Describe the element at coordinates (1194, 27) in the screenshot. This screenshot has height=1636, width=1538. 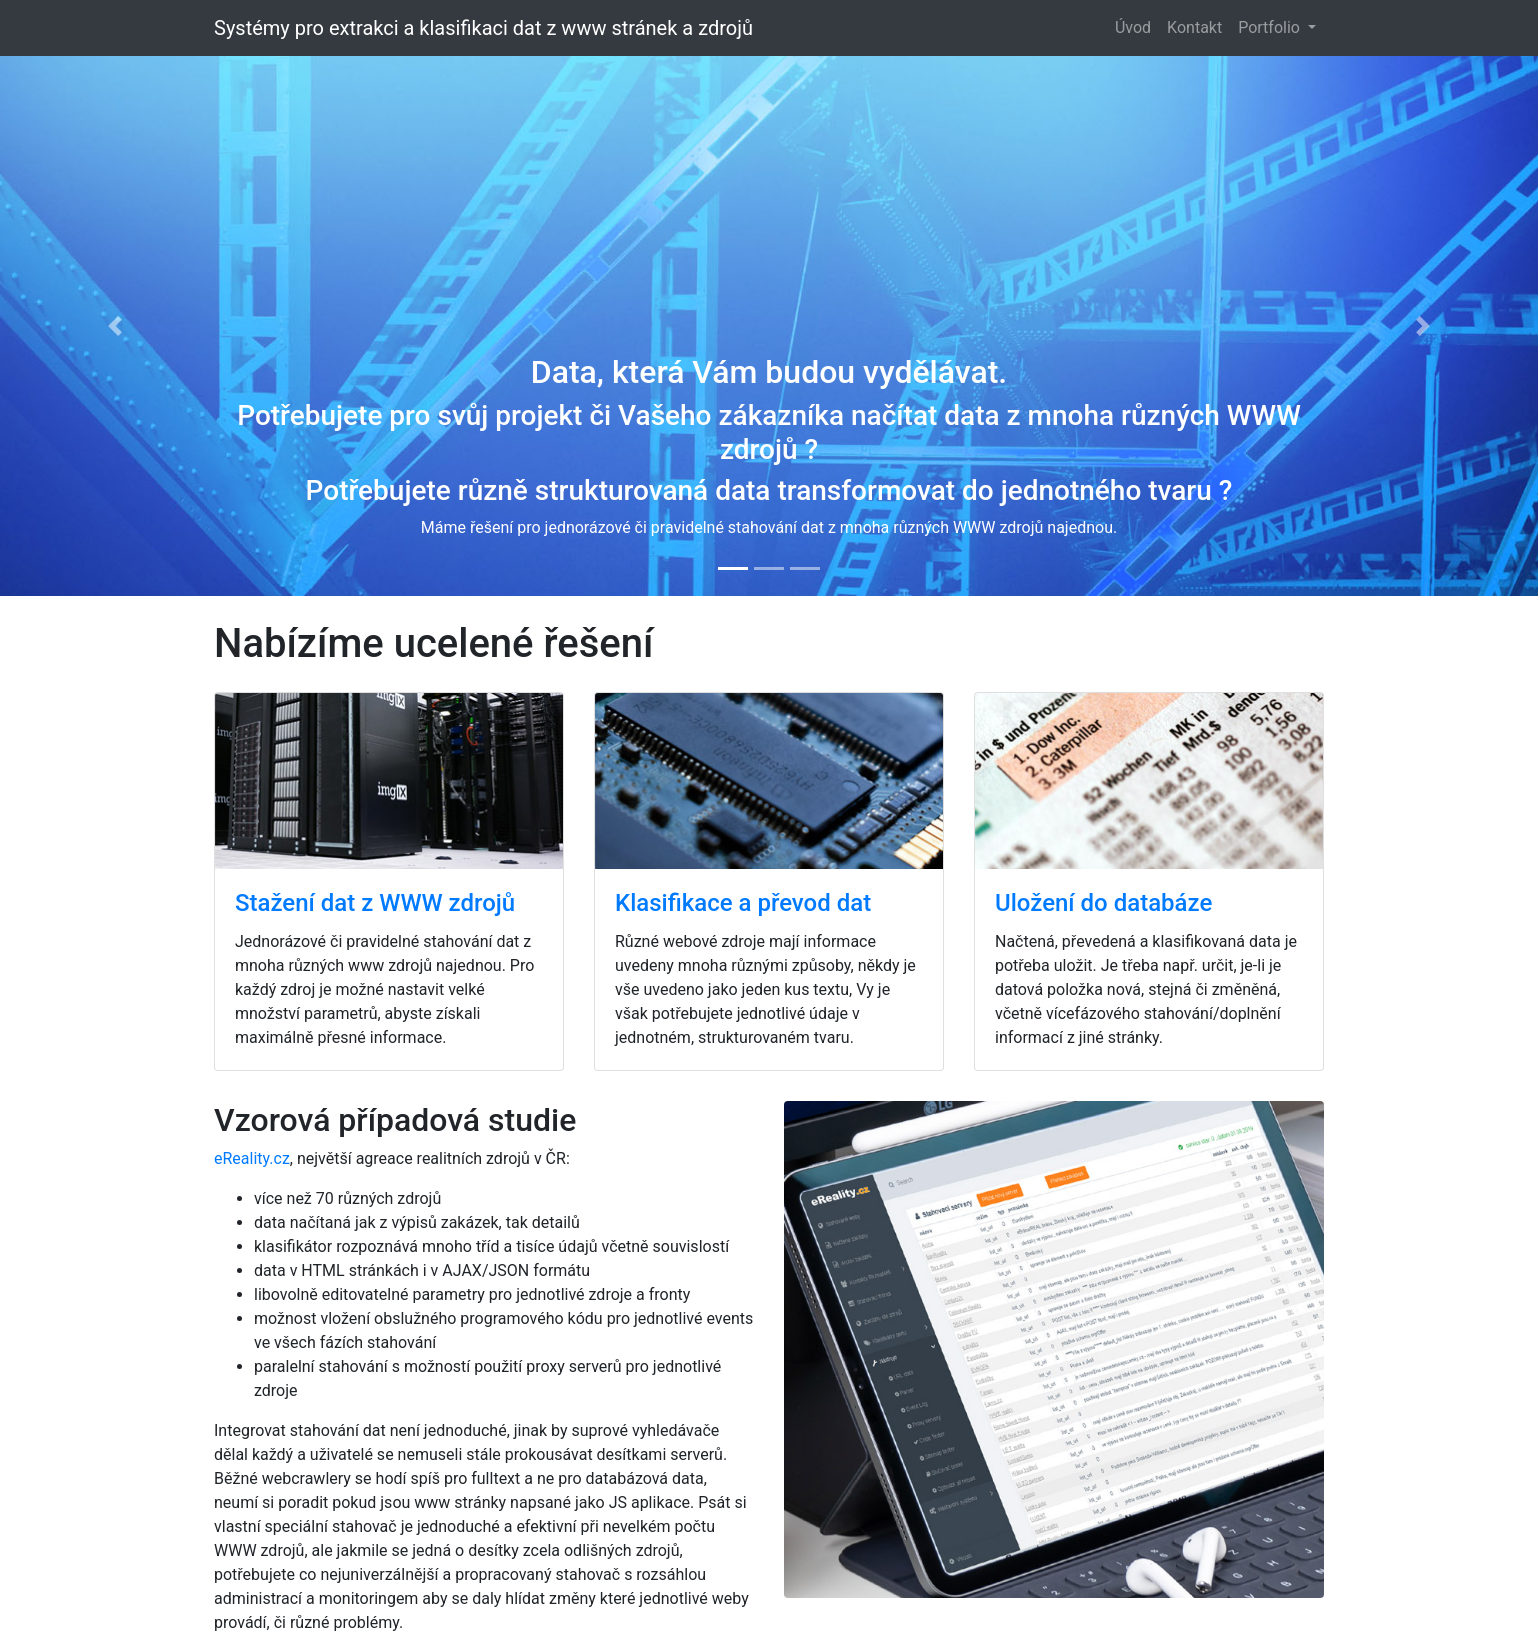
I see `Kontakt` at that location.